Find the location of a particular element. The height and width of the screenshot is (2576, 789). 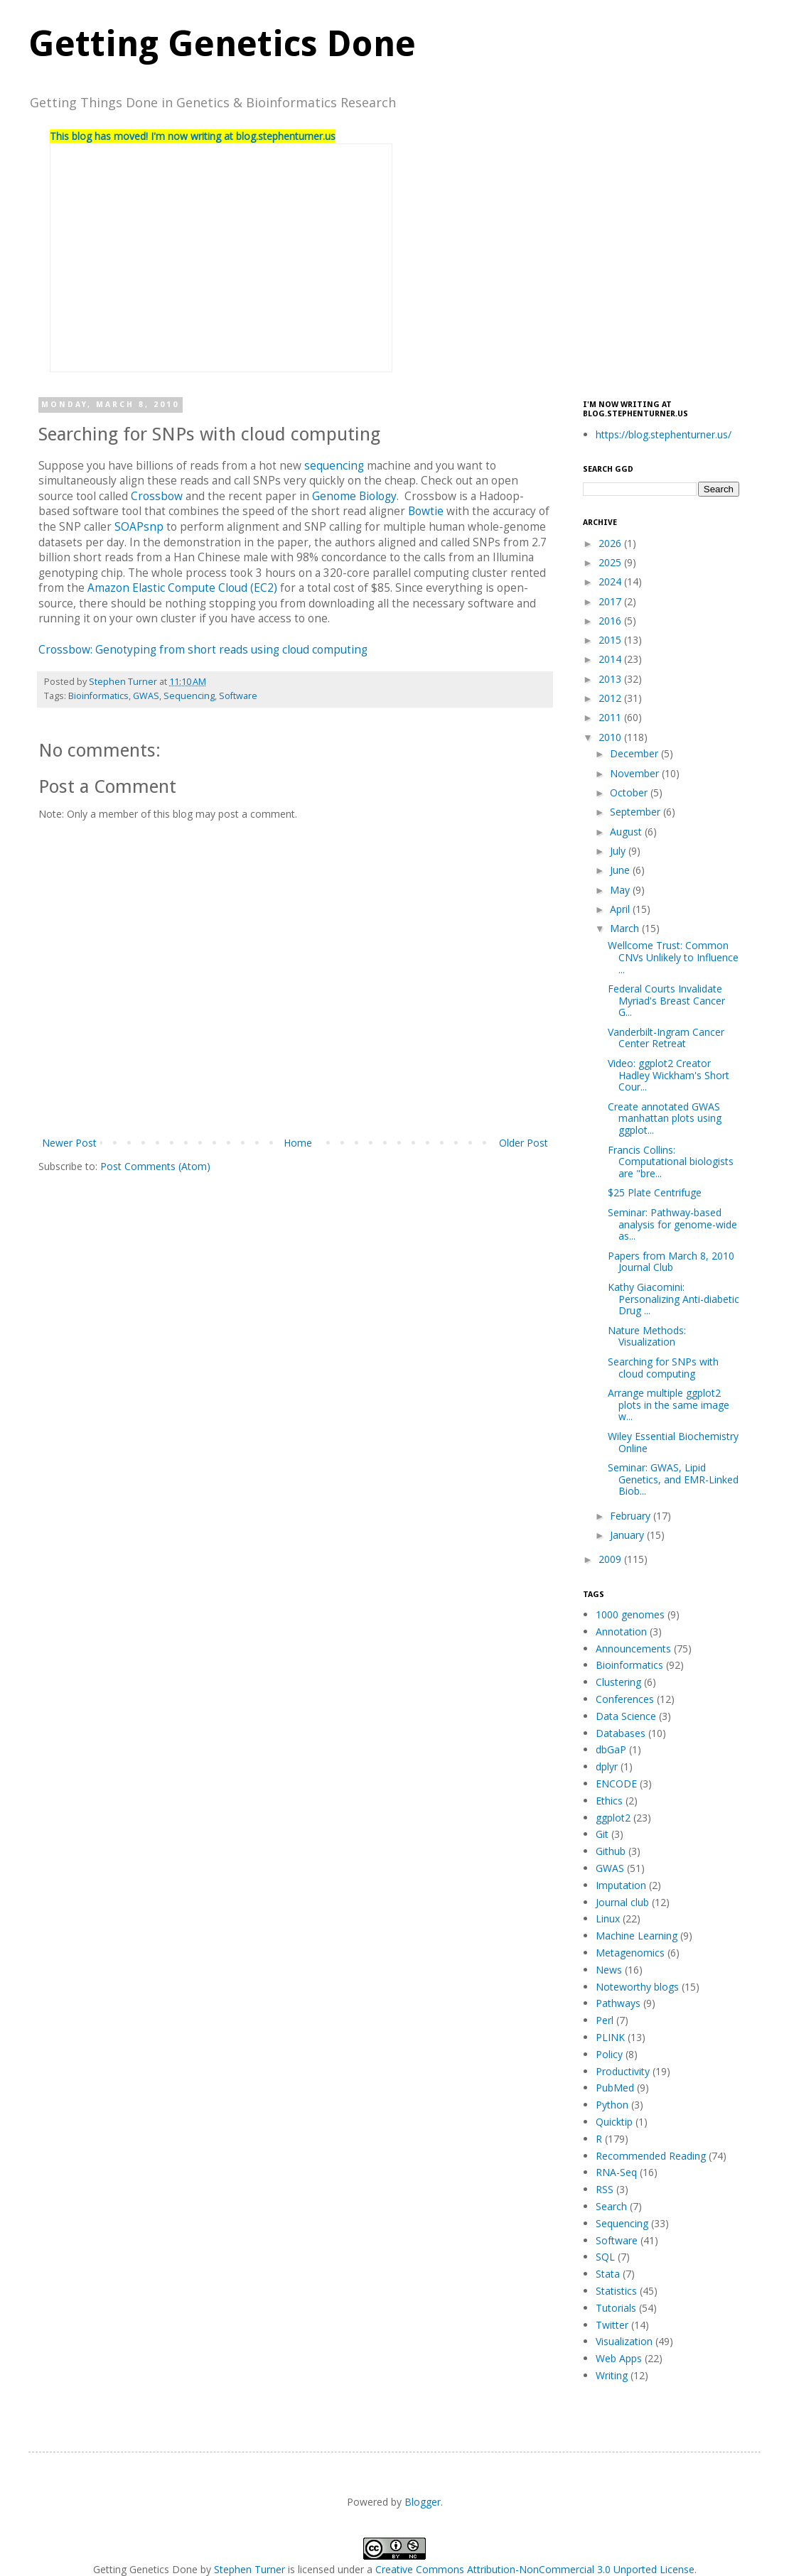

September is located at coordinates (636, 811).